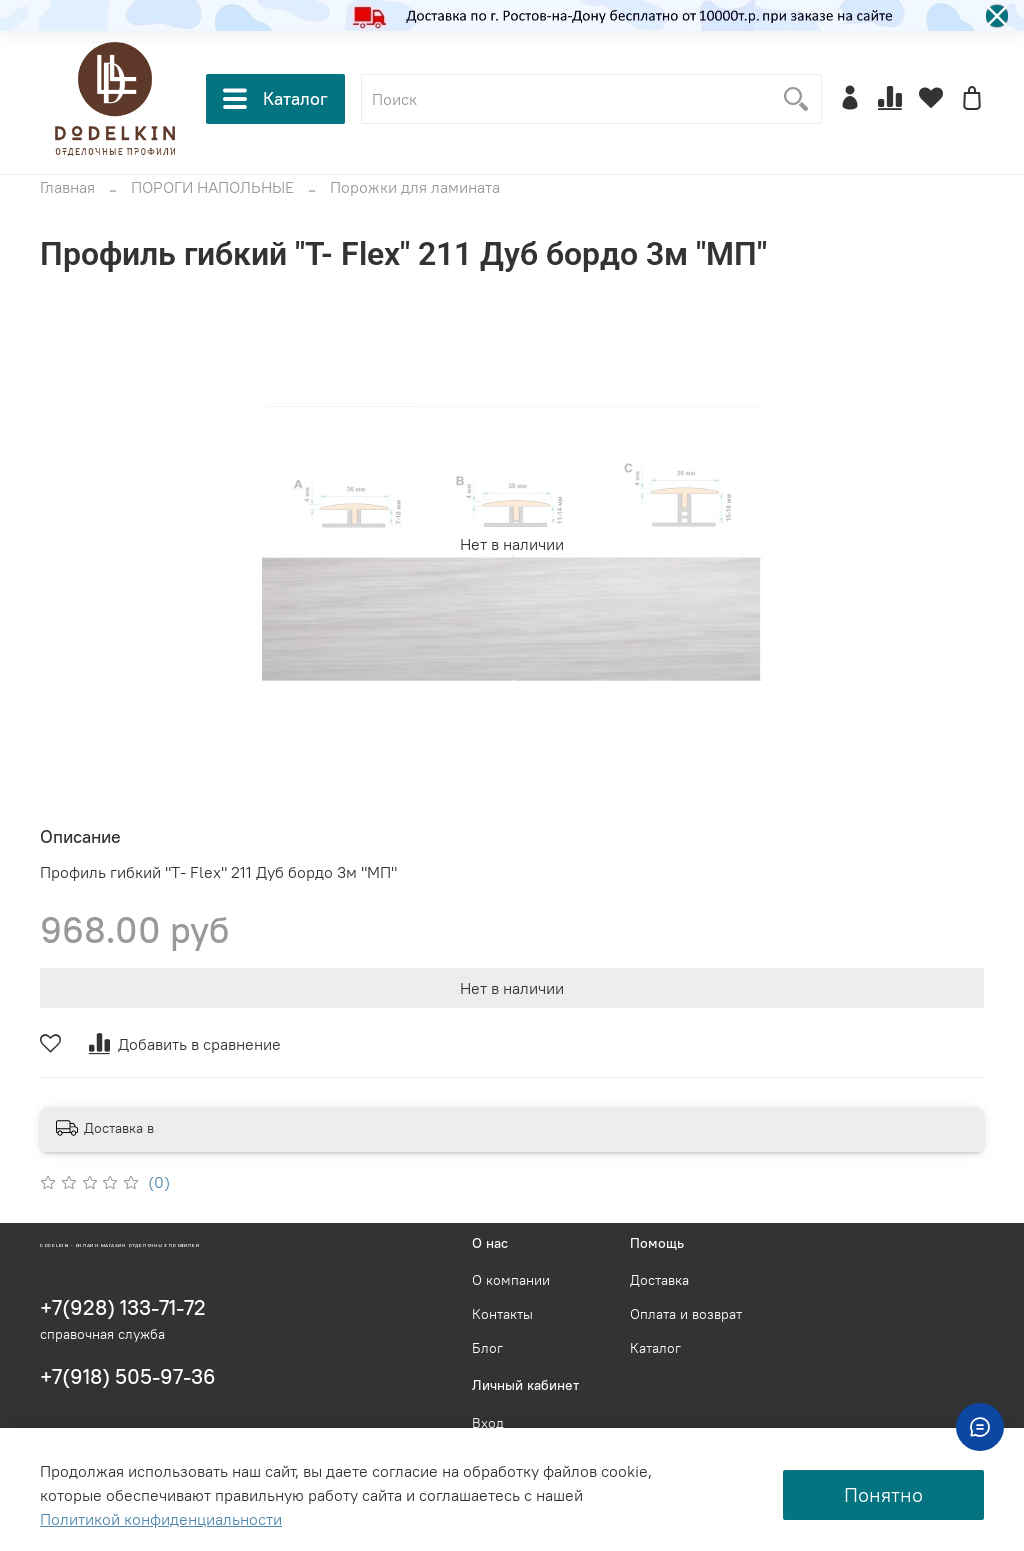 This screenshot has width=1024, height=1551. Describe the element at coordinates (487, 1348) in the screenshot. I see `Блог` at that location.